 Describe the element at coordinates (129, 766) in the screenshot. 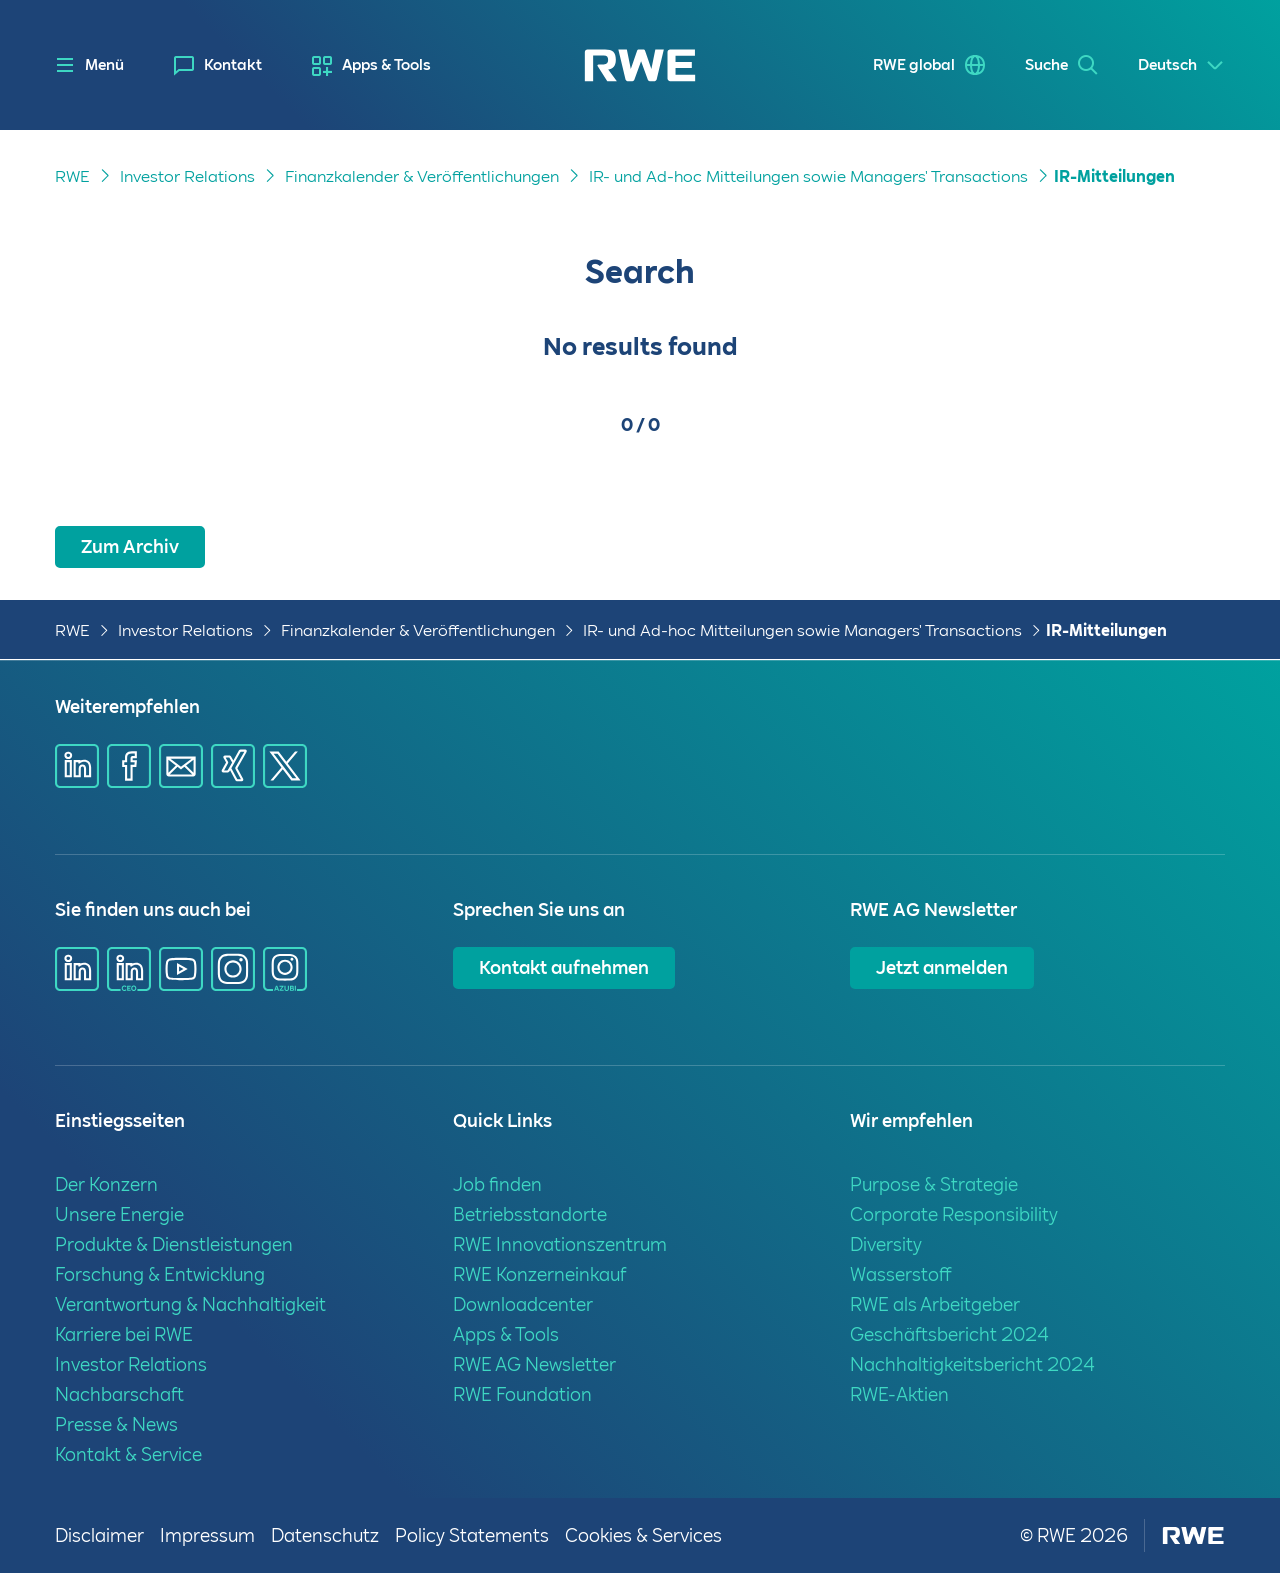

I see `[Share via Facebook]` at that location.